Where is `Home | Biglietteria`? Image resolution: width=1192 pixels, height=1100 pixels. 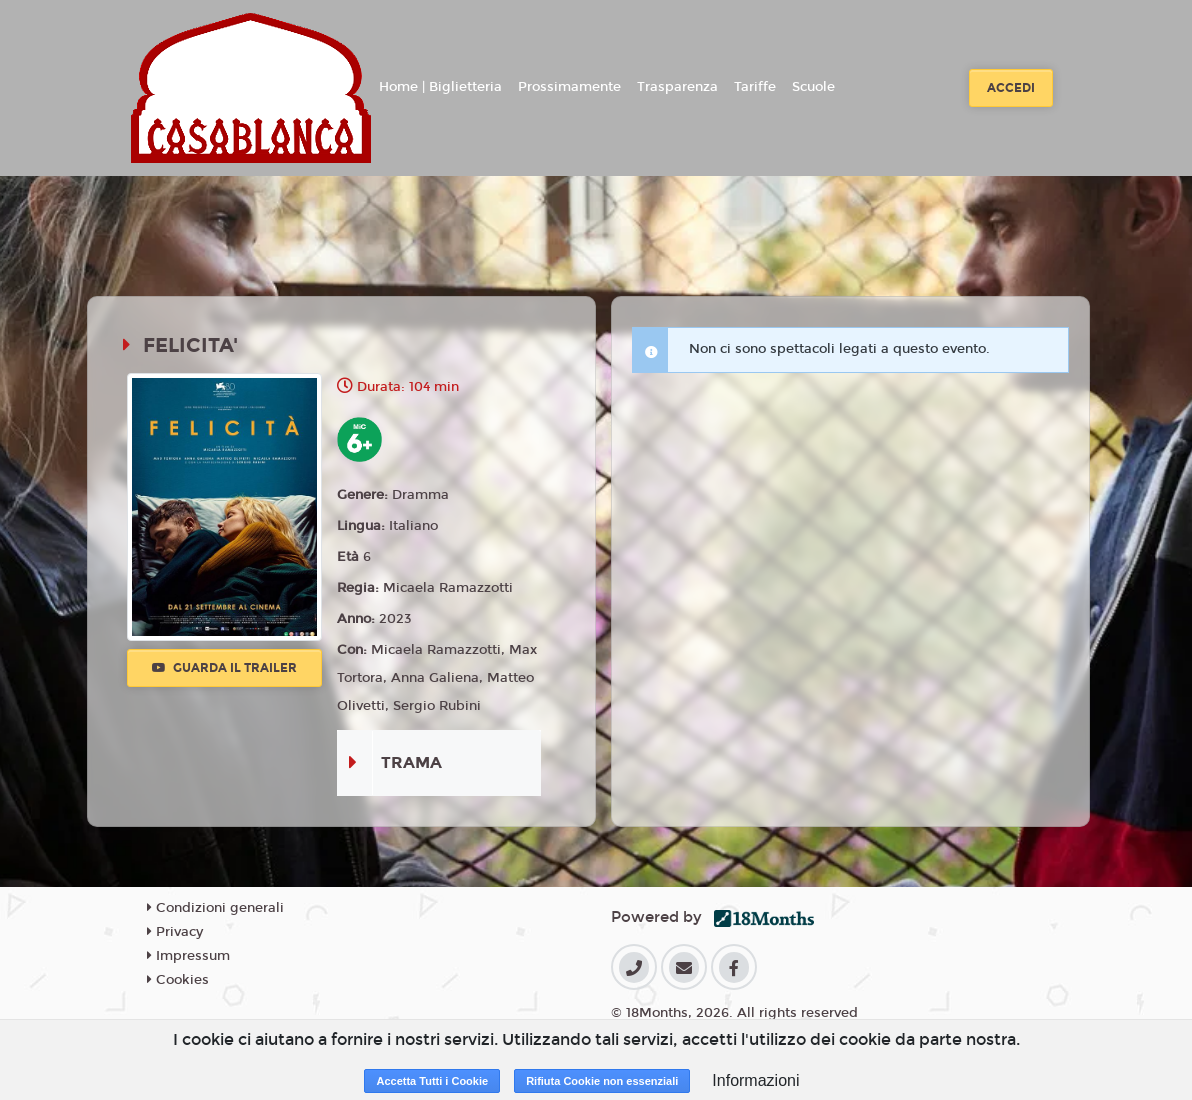 Home | Biglietteria is located at coordinates (440, 87).